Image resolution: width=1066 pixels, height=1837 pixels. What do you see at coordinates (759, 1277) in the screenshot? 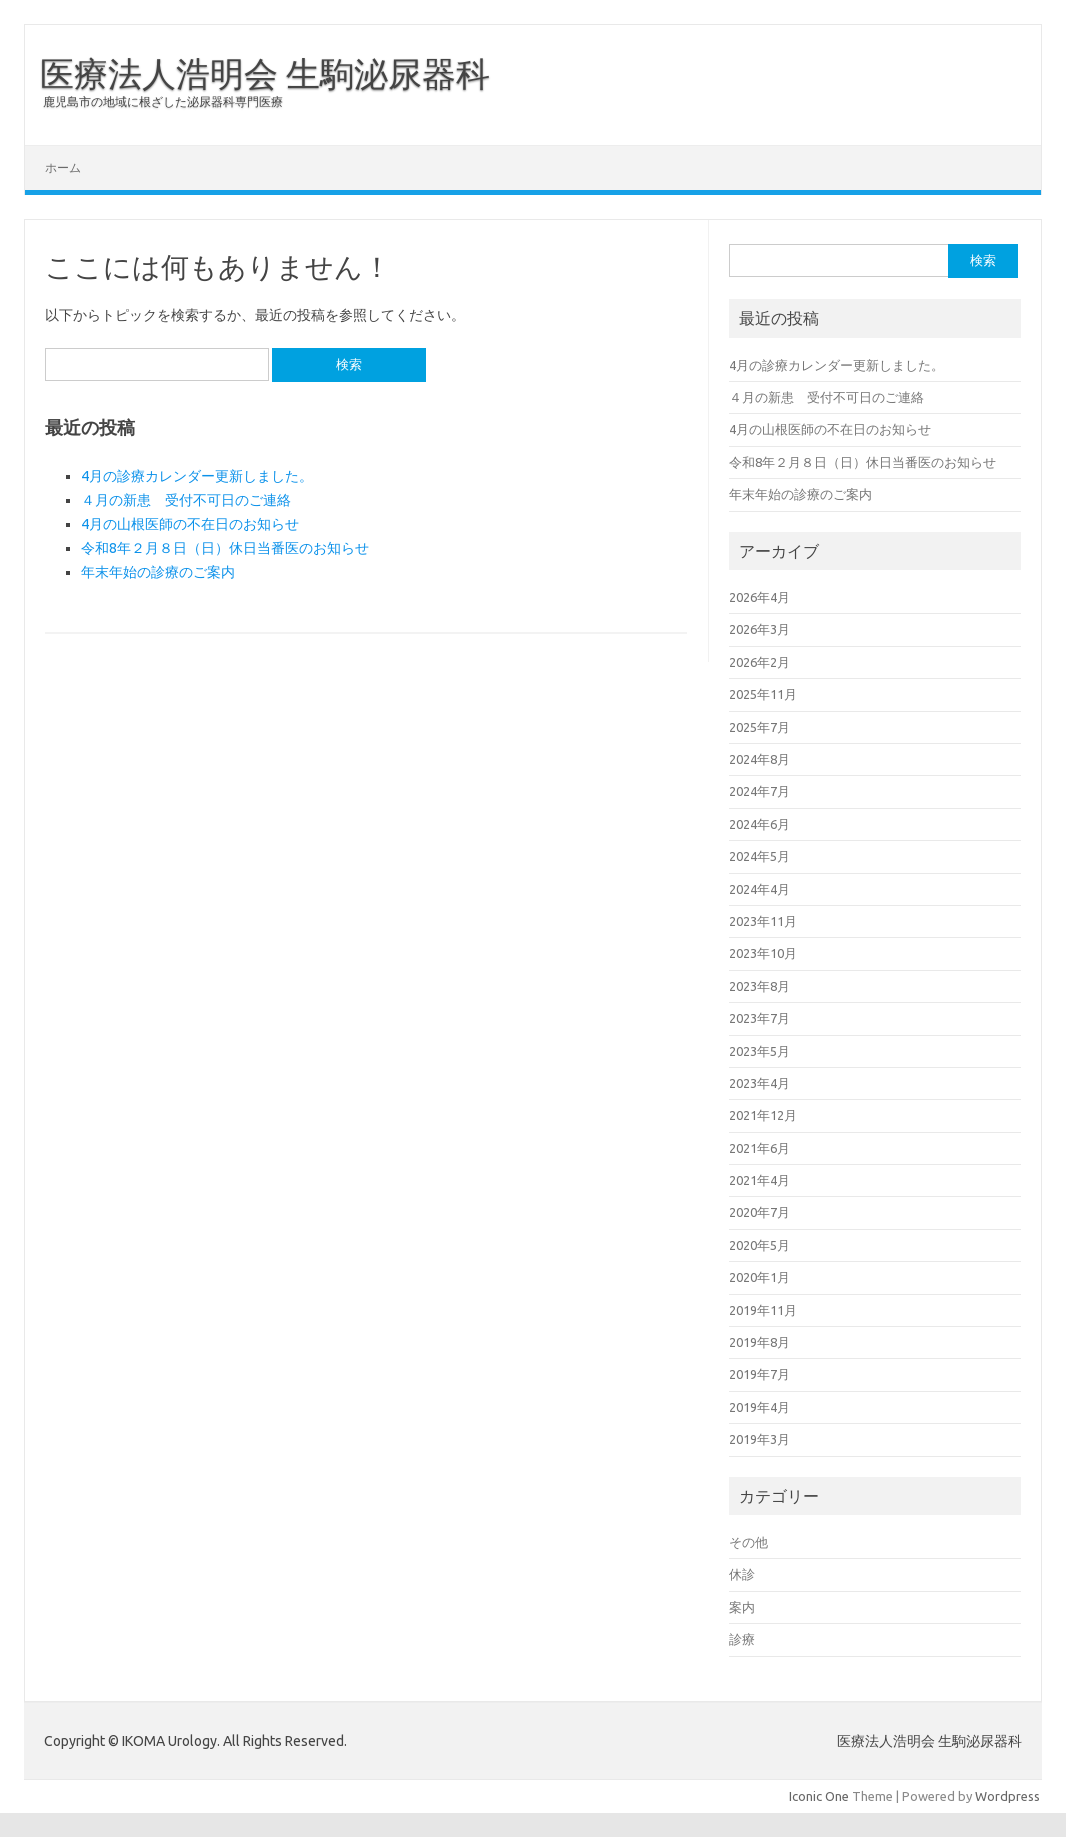
I see `2020年1月` at bounding box center [759, 1277].